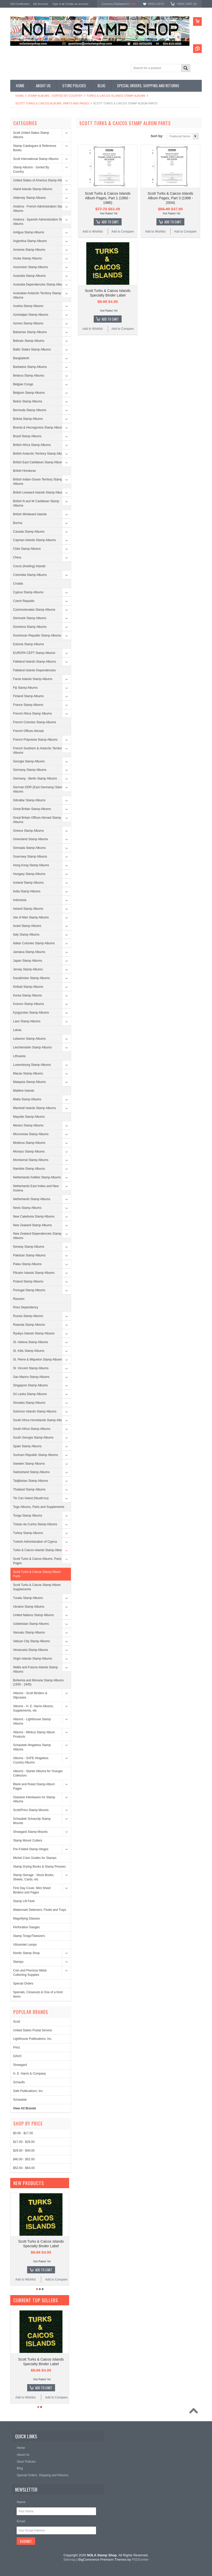  What do you see at coordinates (38, 1773) in the screenshot?
I see `Albums - Starter Albums for Younger Collectors` at bounding box center [38, 1773].